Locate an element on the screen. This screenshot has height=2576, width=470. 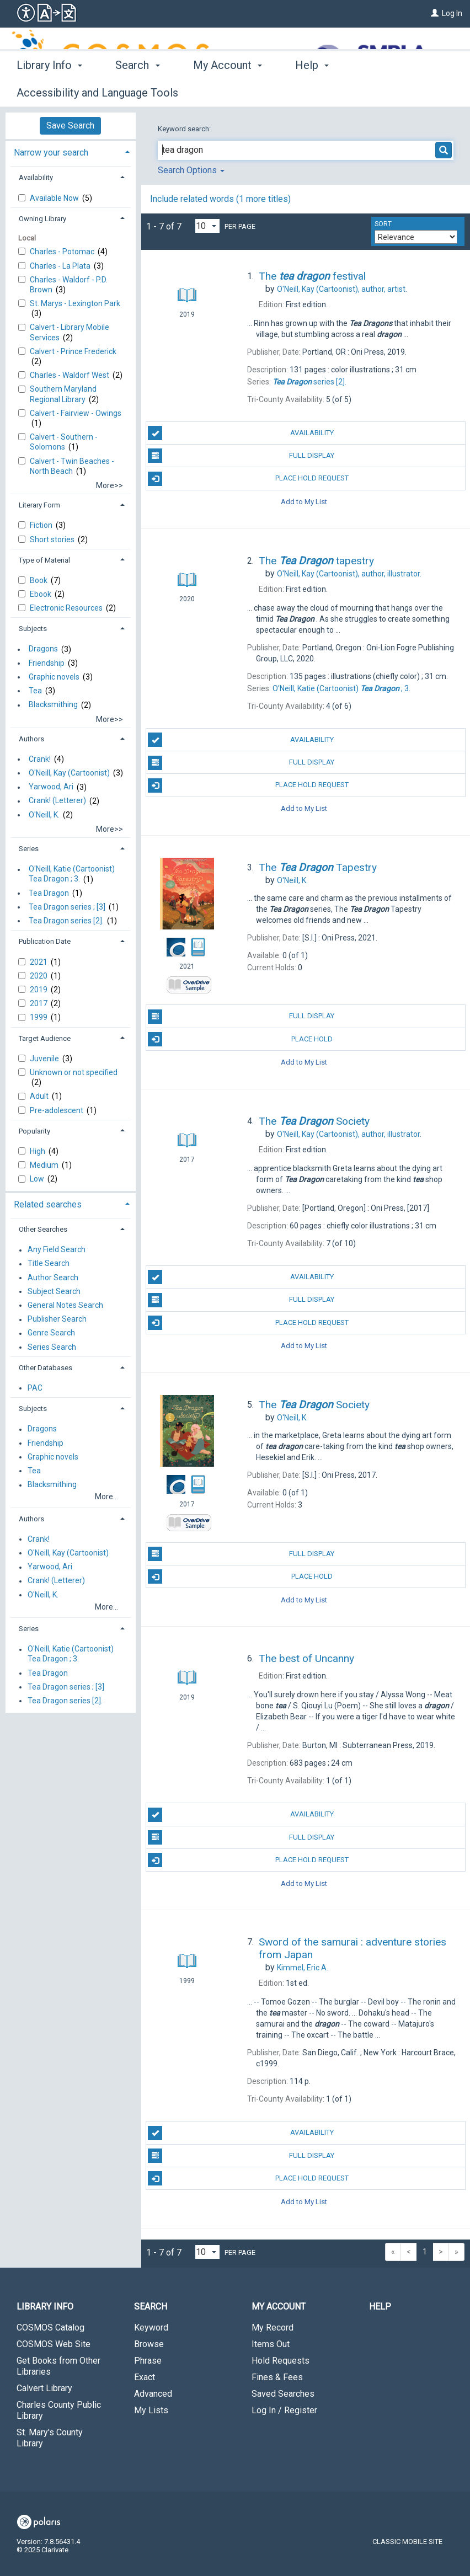
Availability is located at coordinates (240, 433).